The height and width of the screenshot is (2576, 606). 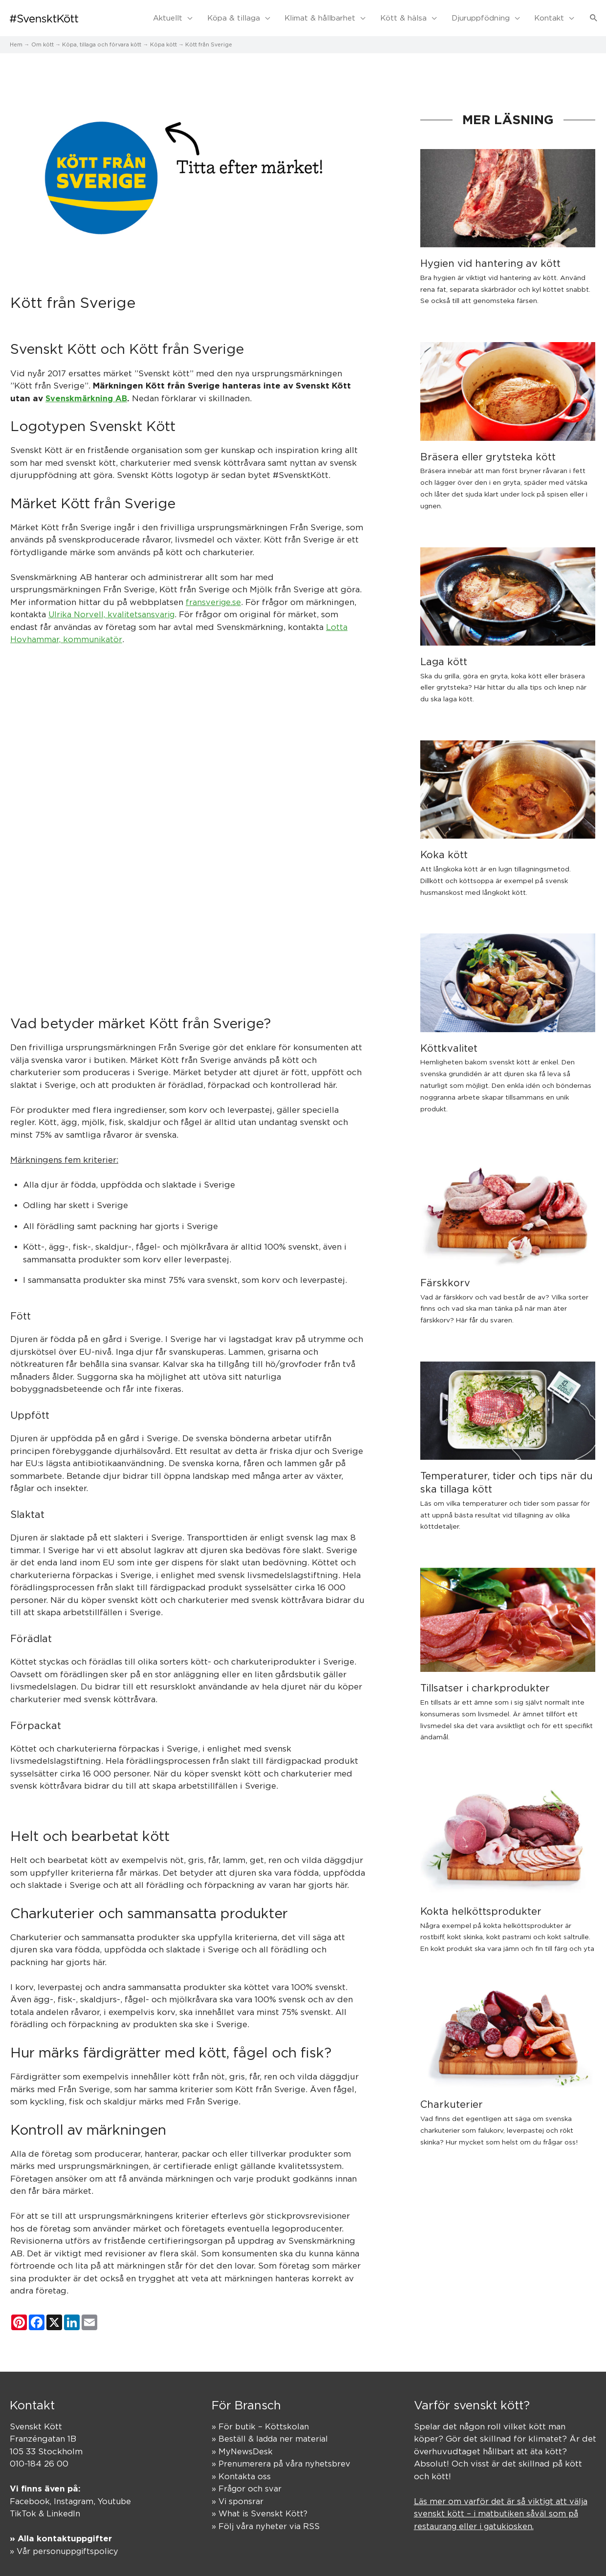 I want to click on Bräsera eller grytsteka kött, so click(x=488, y=450).